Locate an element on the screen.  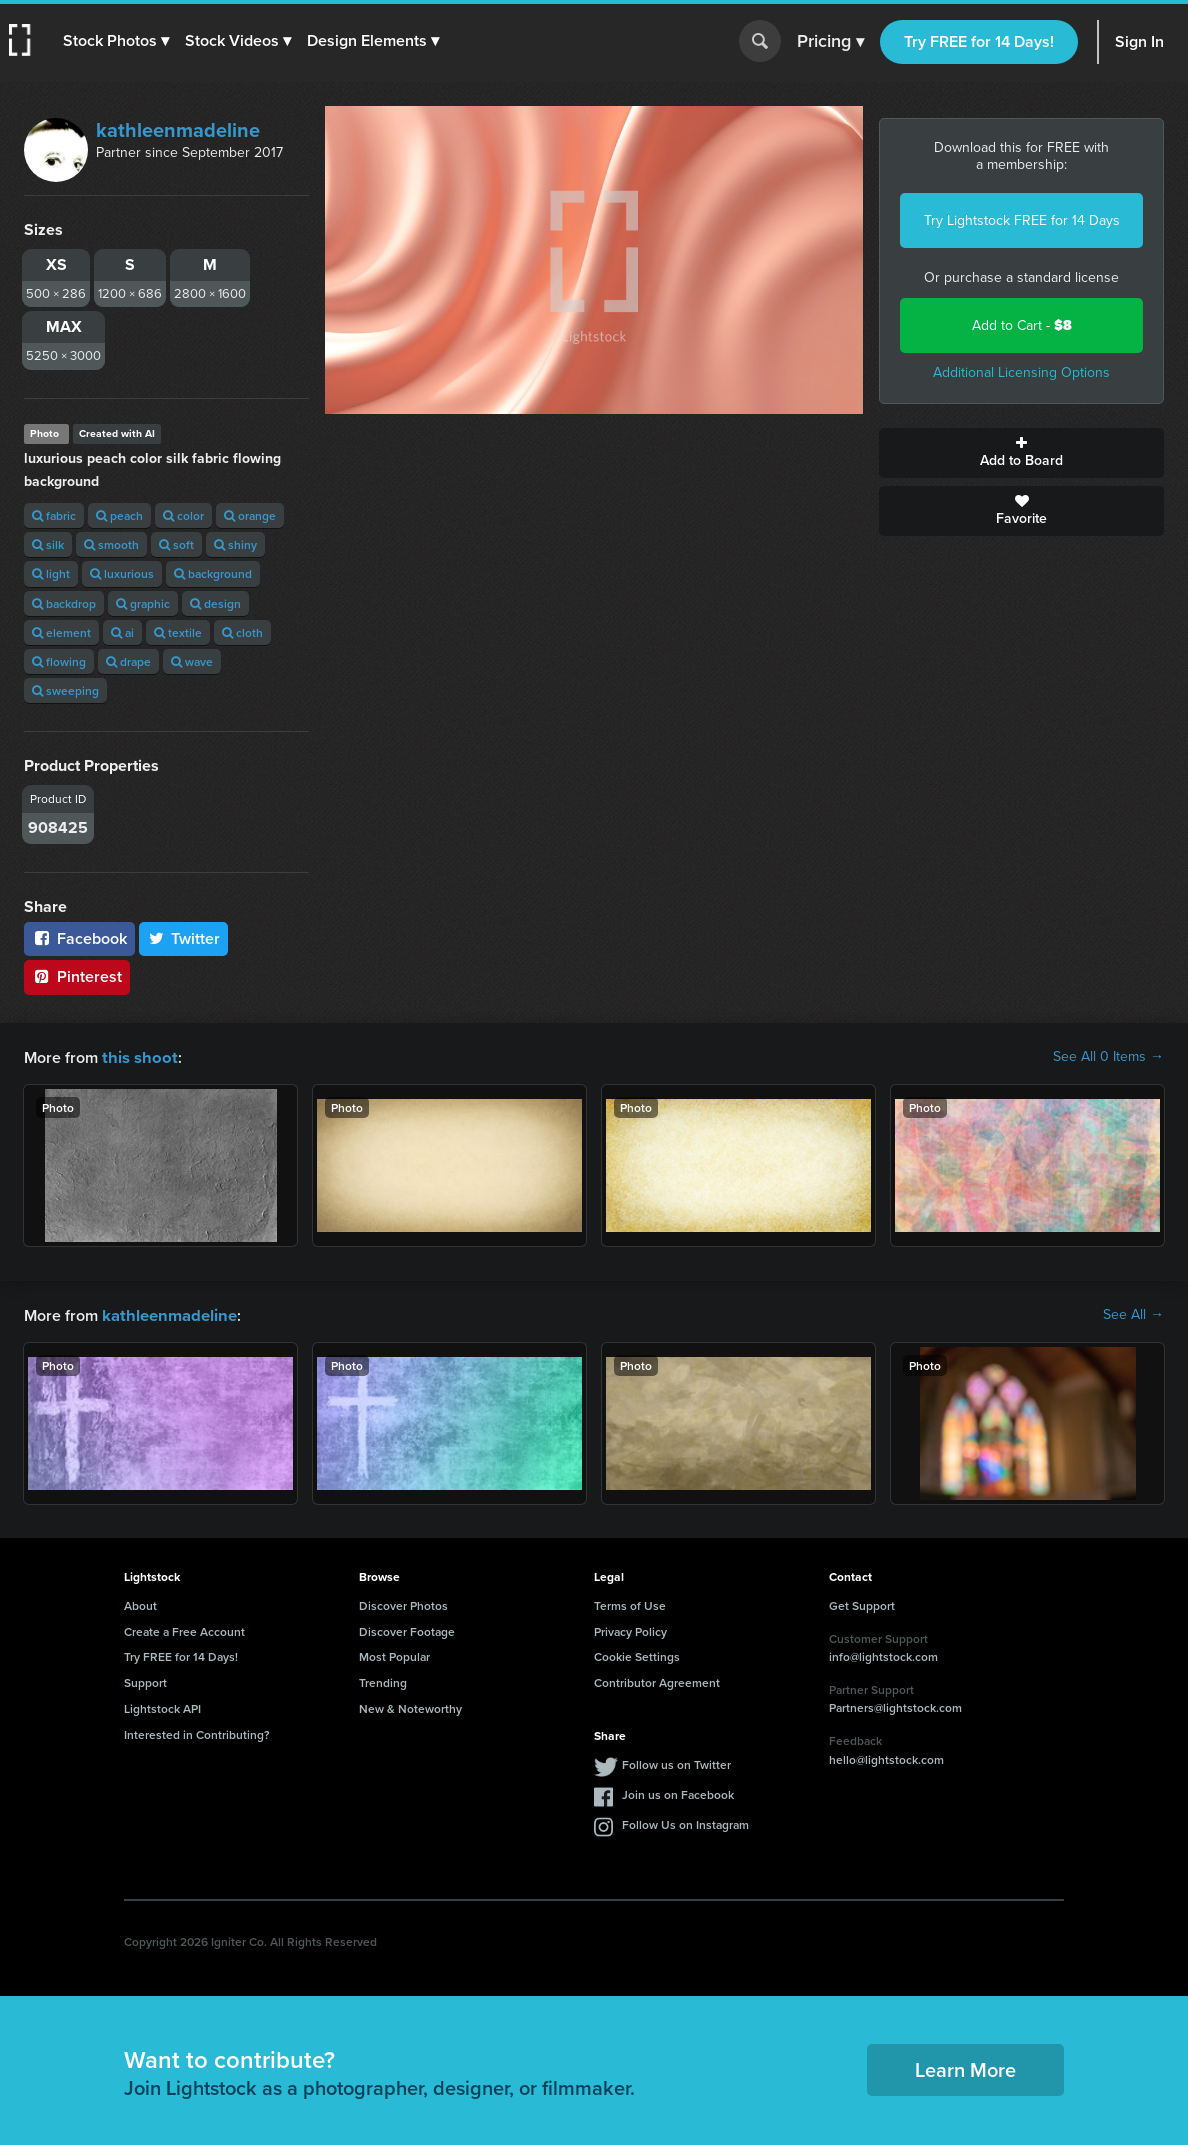
graphic is located at coordinates (143, 603).